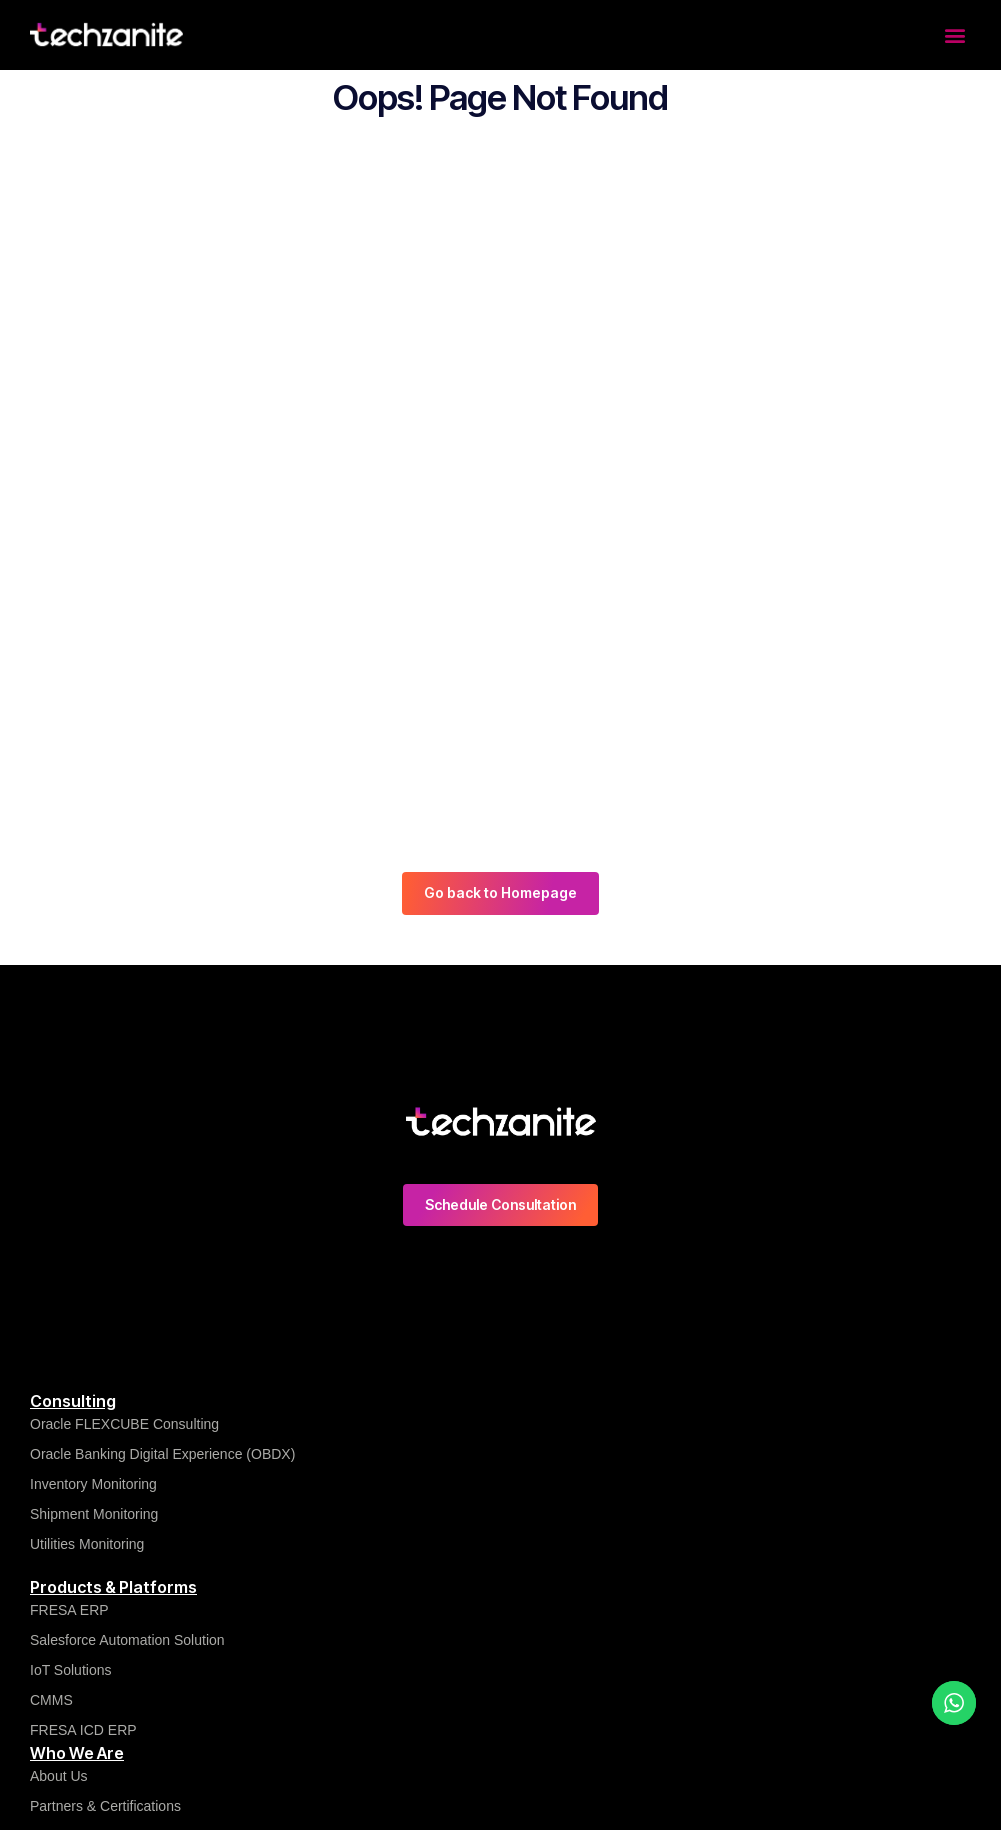  Describe the element at coordinates (105, 1806) in the screenshot. I see `Partners & Certifications` at that location.